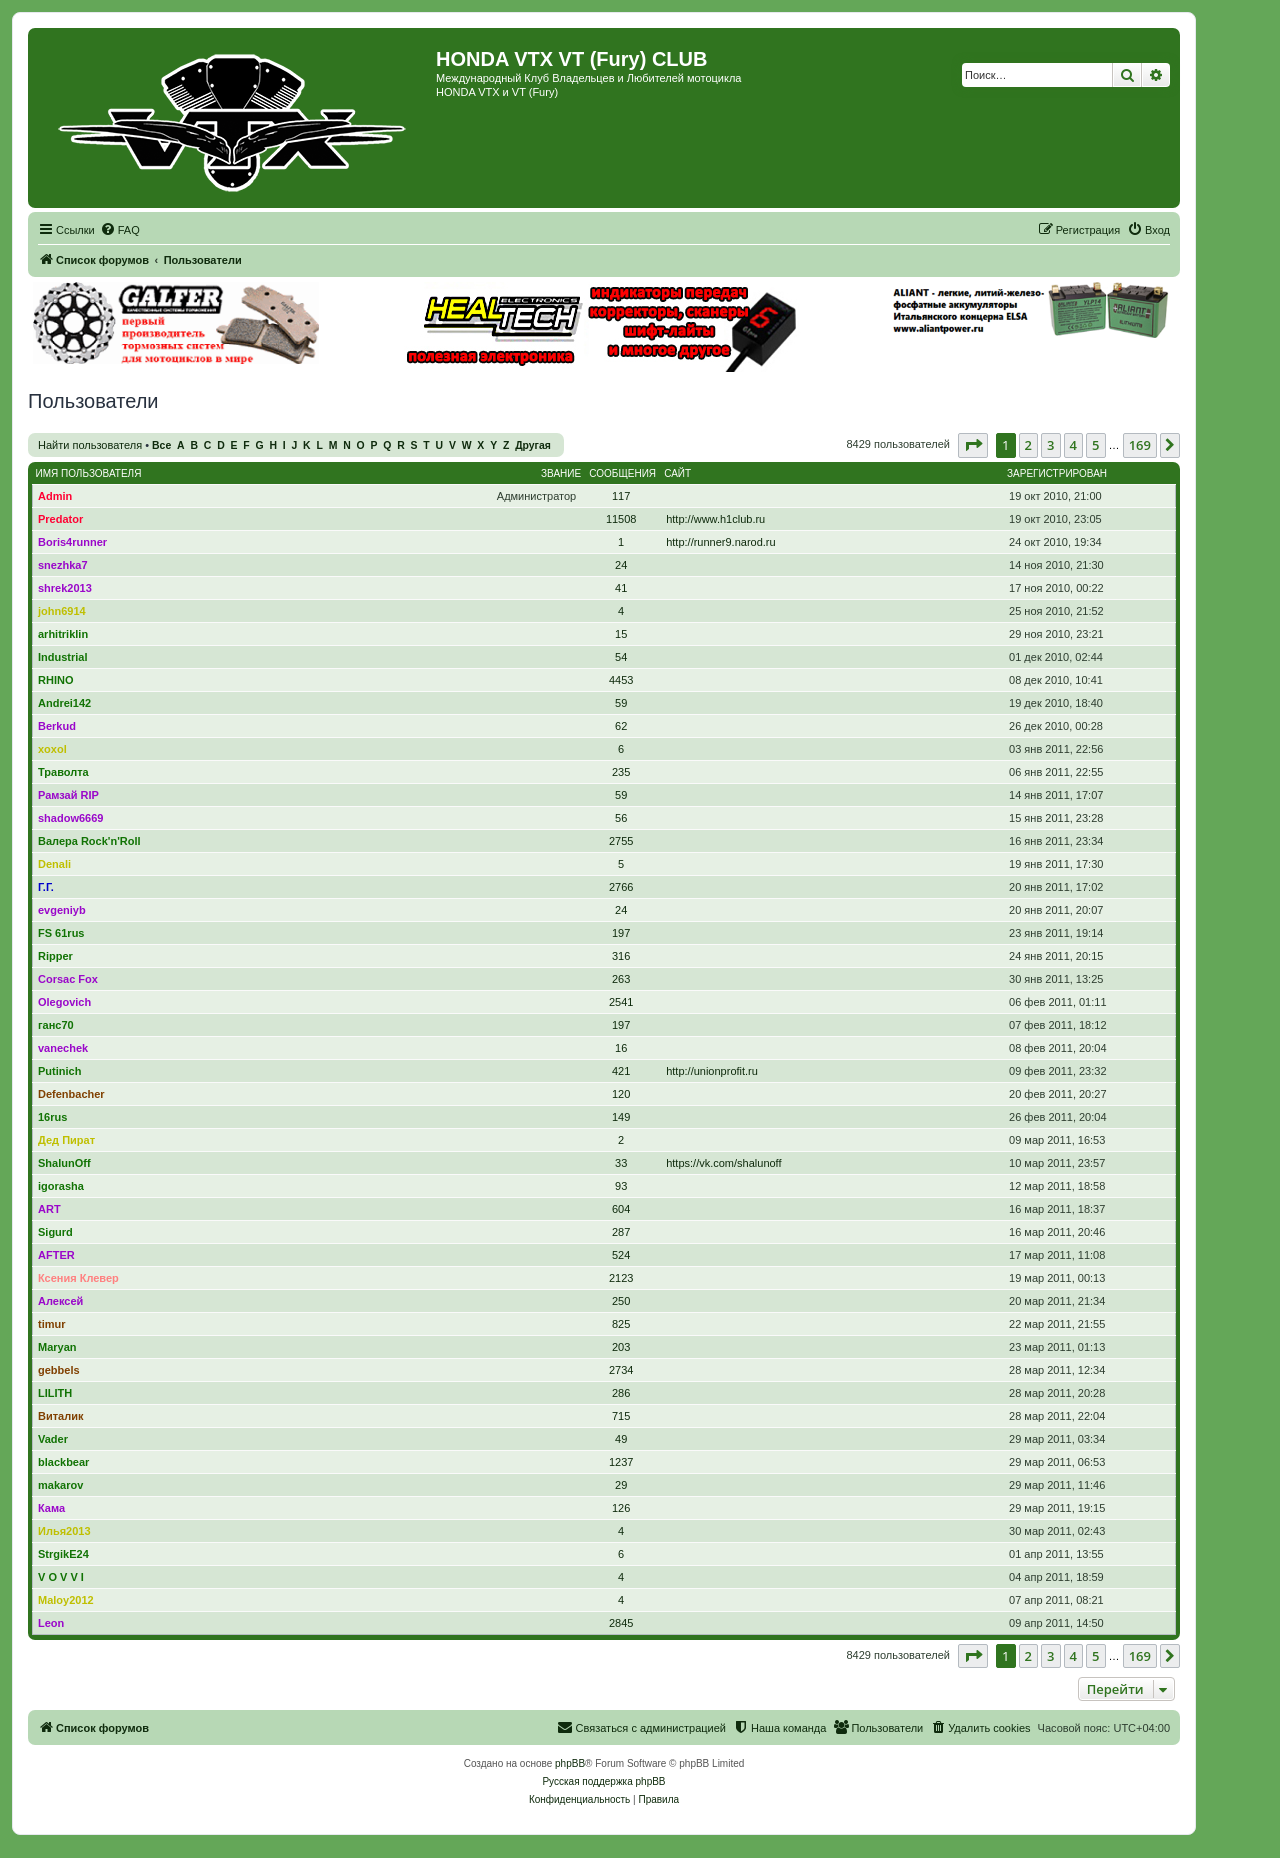  What do you see at coordinates (60, 1301) in the screenshot?
I see `Алексей` at bounding box center [60, 1301].